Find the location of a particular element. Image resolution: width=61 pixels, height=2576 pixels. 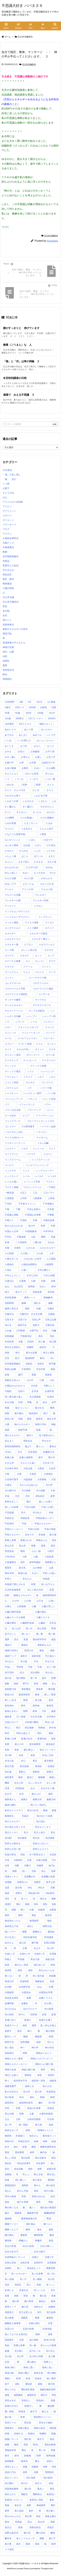

点眼薬 [点眼薬 (1個の項目)] is located at coordinates (52, 1909).